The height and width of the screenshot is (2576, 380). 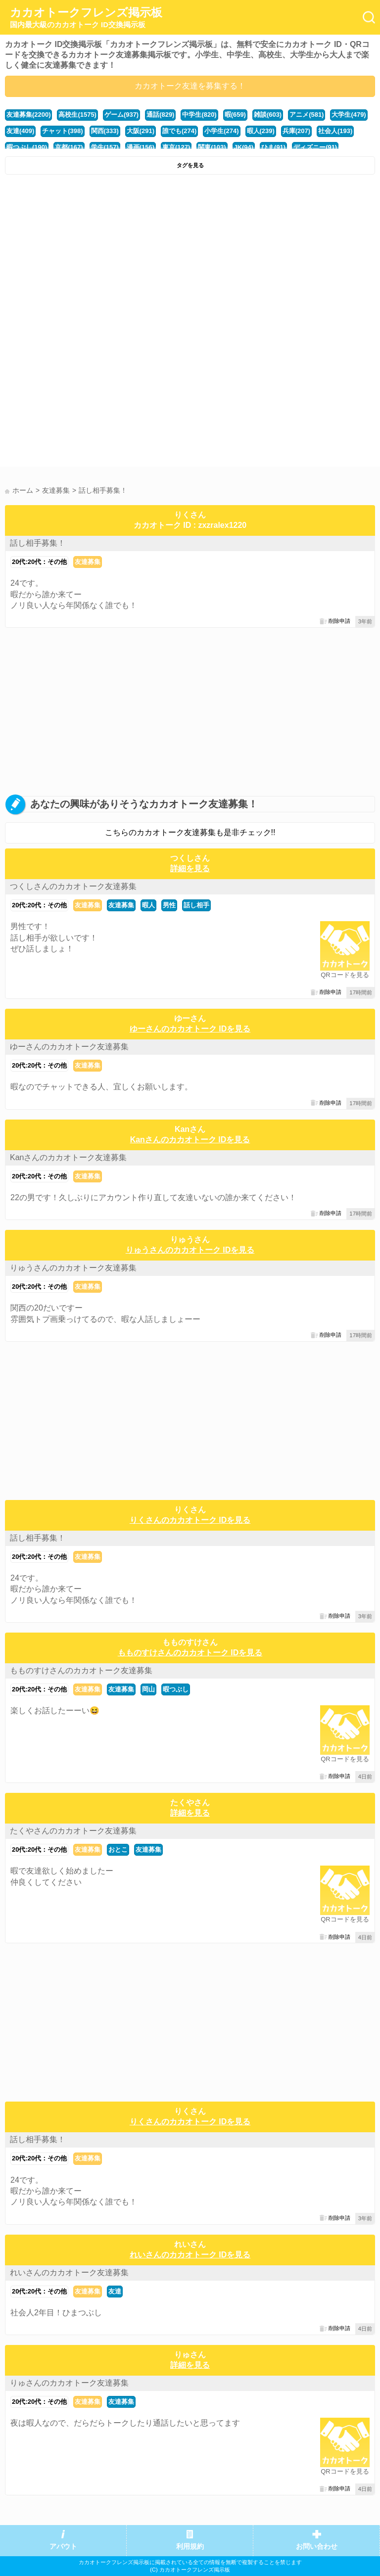 What do you see at coordinates (335, 131) in the screenshot?
I see `社会人(193)` at bounding box center [335, 131].